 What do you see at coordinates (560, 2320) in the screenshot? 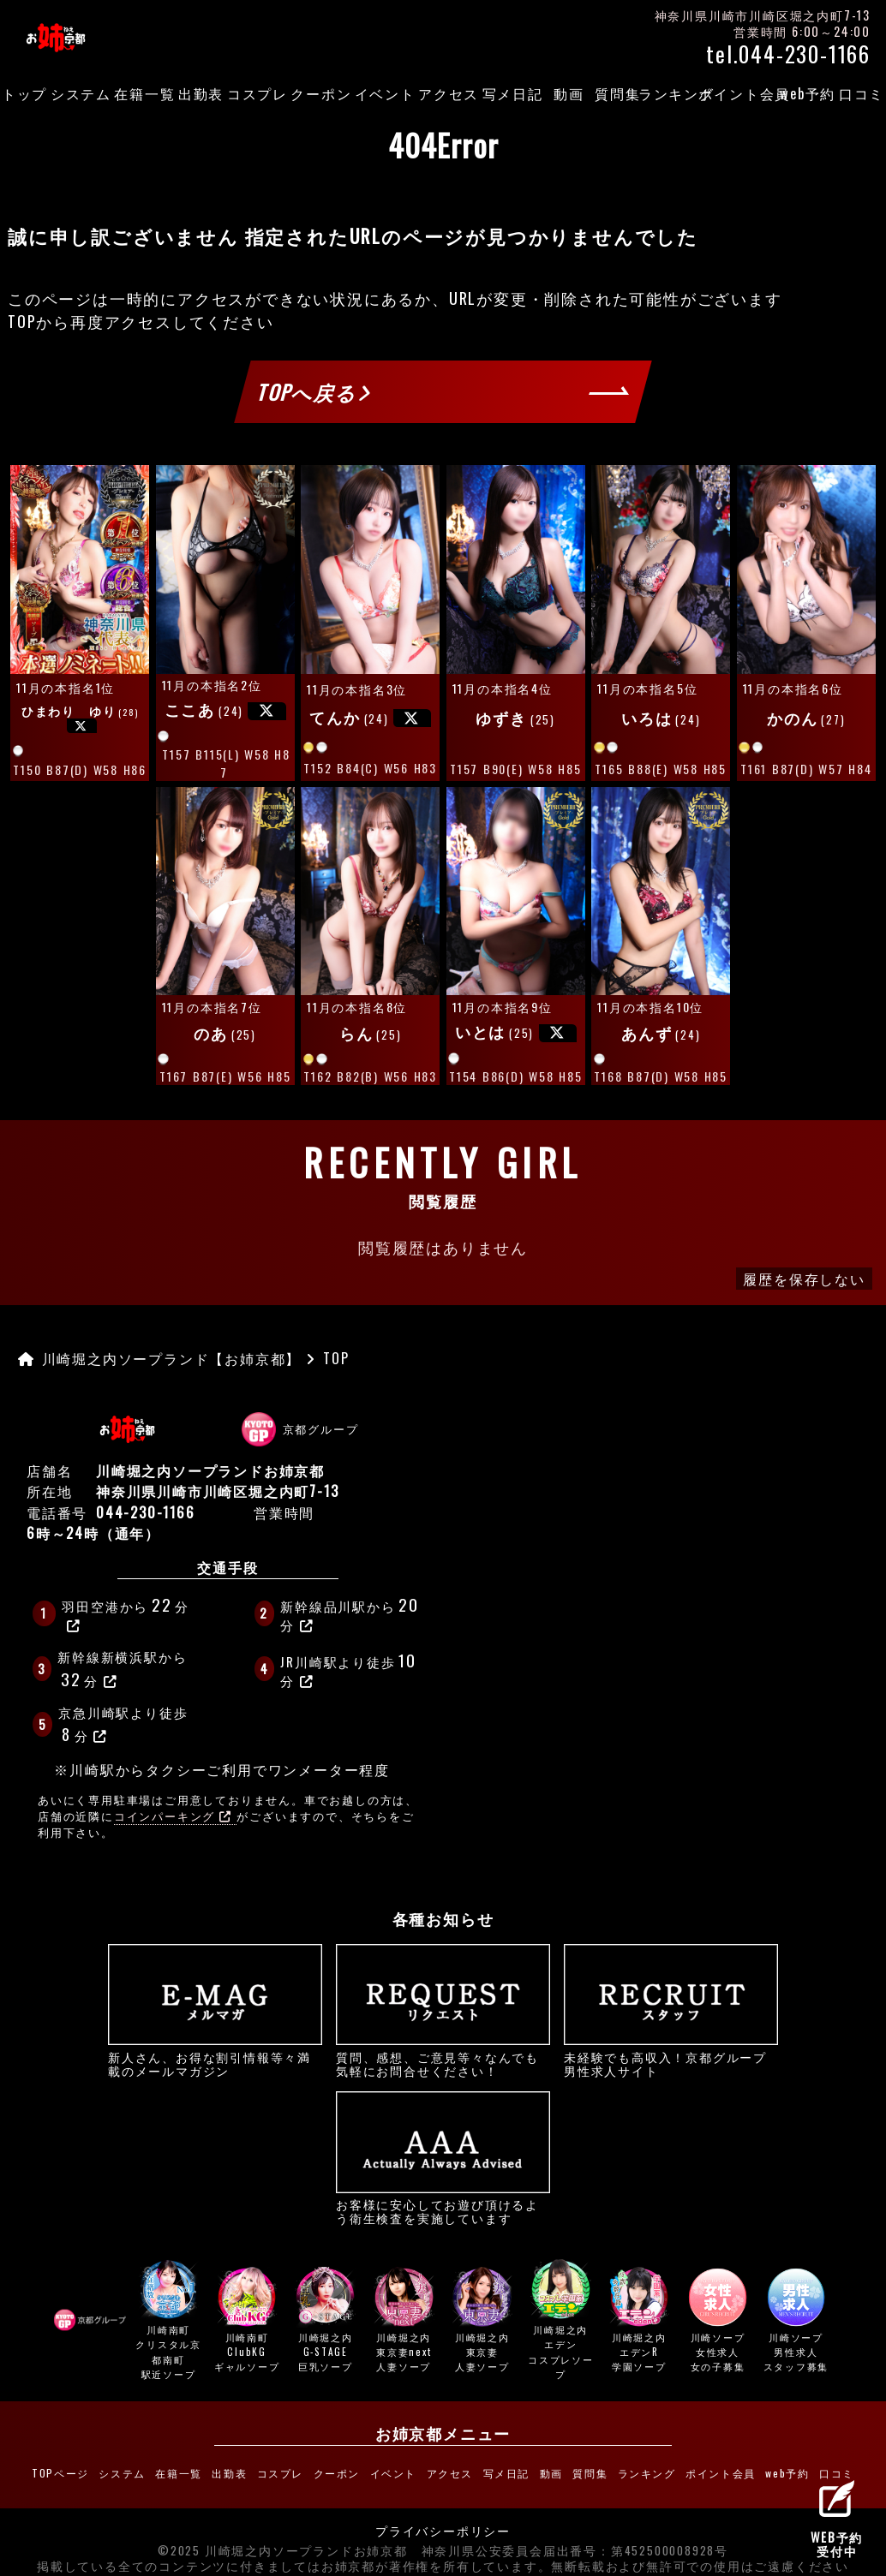
I see `川崎堀之内エデン` at bounding box center [560, 2320].